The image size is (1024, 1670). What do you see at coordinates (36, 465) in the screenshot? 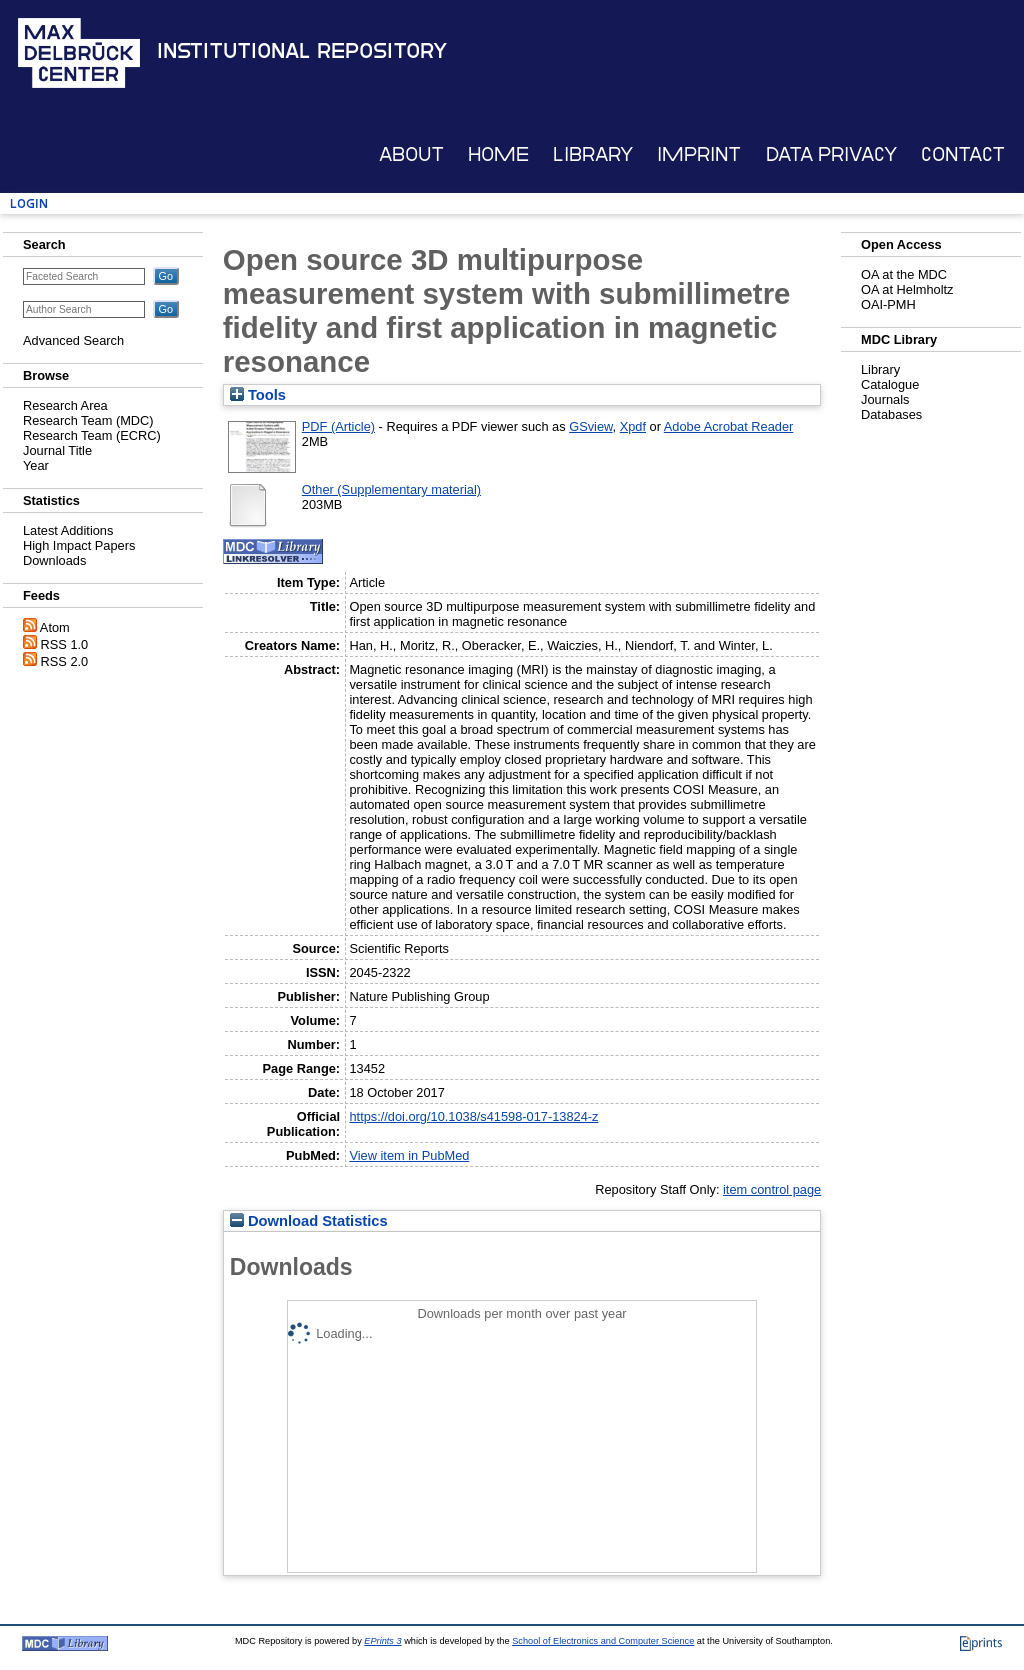
I see `Year` at bounding box center [36, 465].